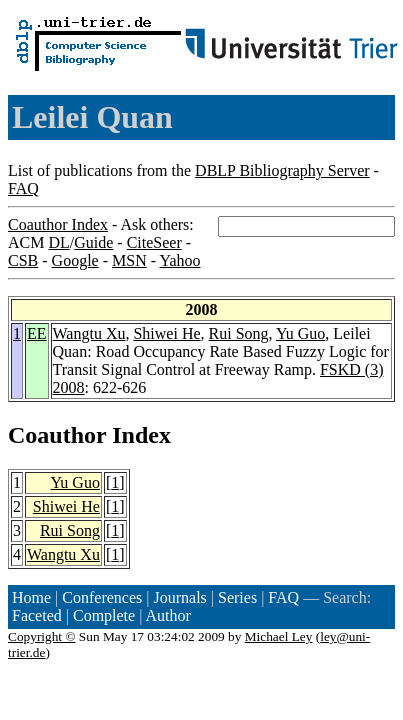 The image size is (403, 720). Describe the element at coordinates (58, 224) in the screenshot. I see `Coauthor Index` at that location.